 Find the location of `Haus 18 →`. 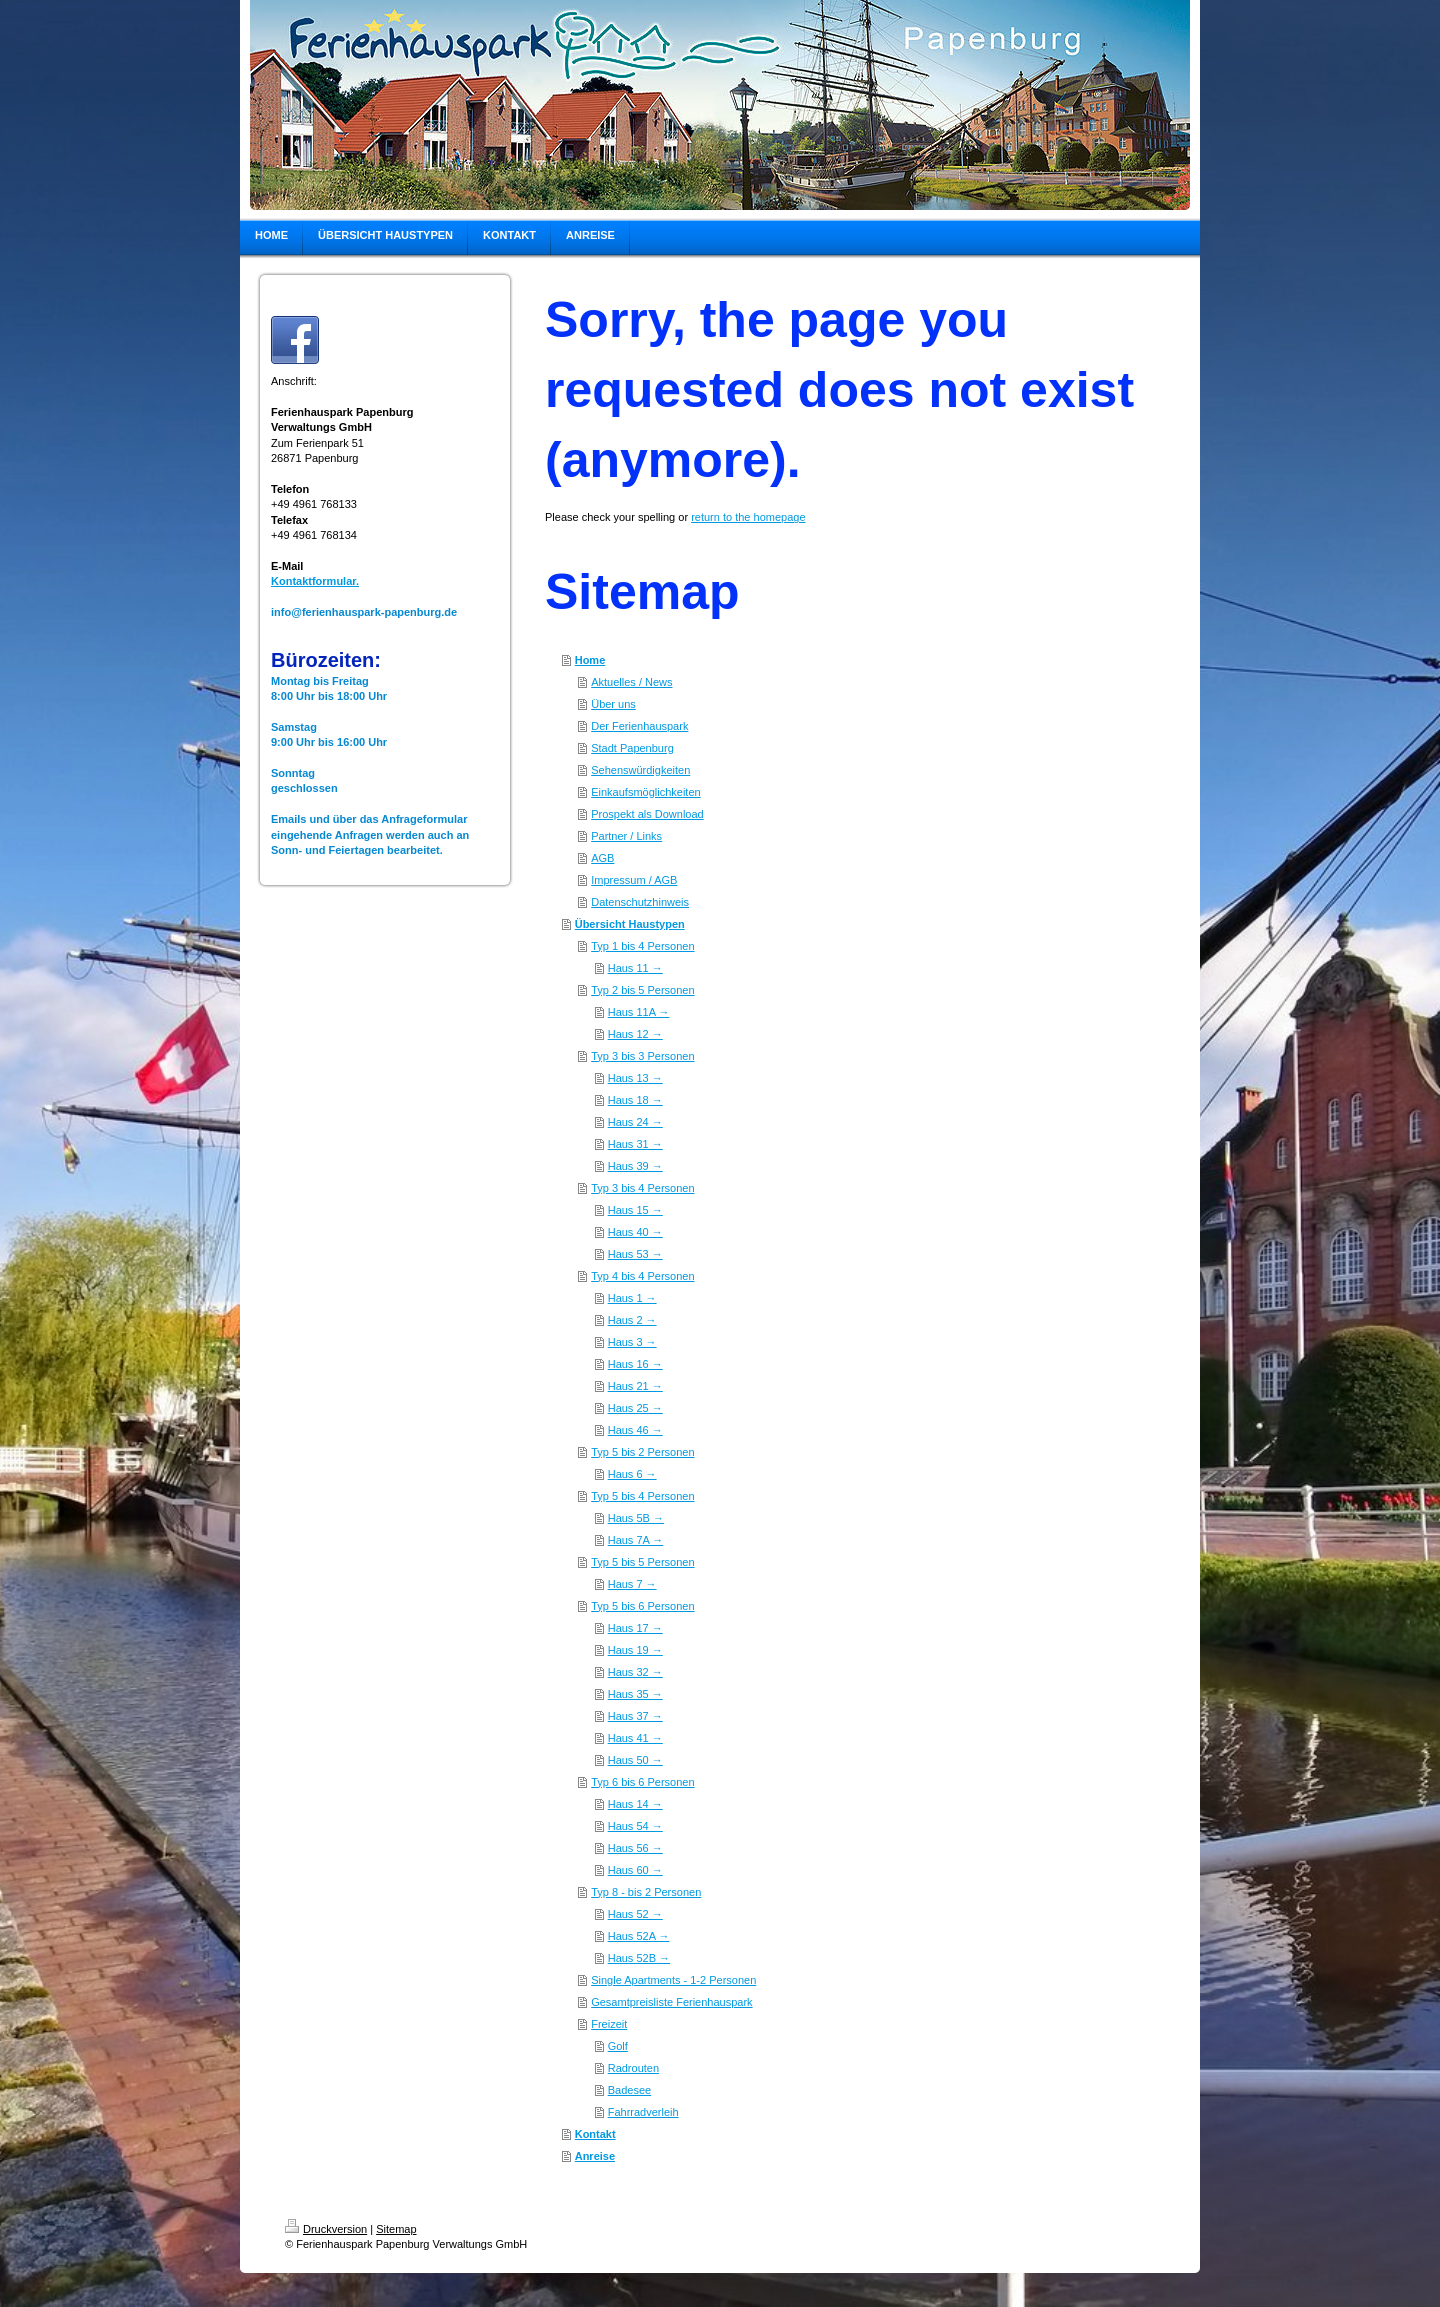

Haus 18 → is located at coordinates (635, 1100).